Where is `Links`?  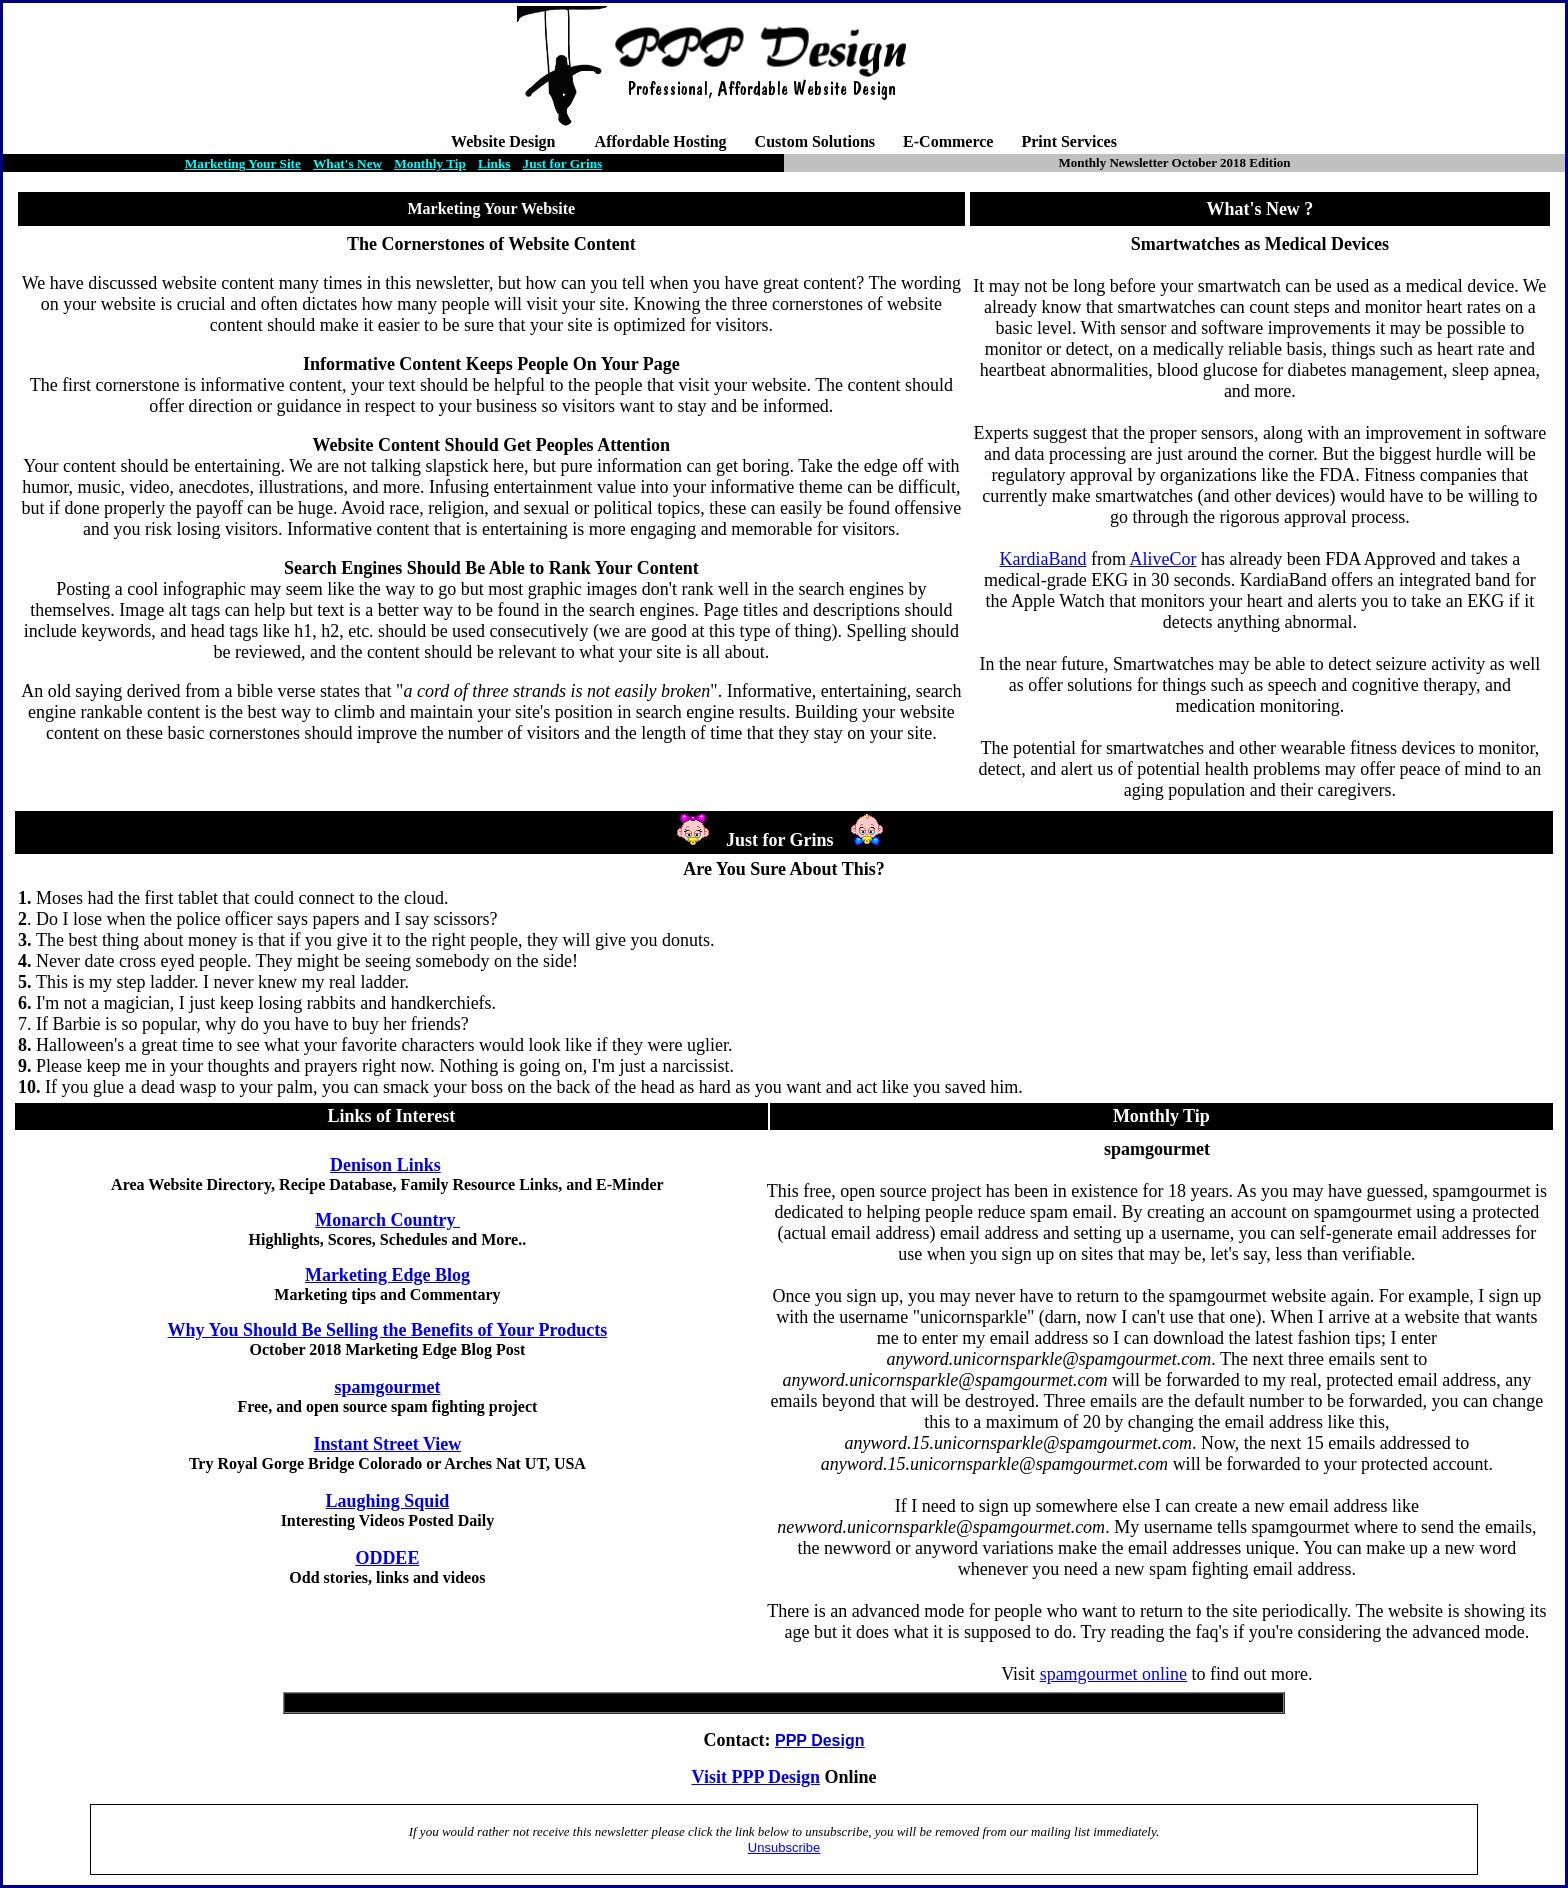 Links is located at coordinates (494, 163).